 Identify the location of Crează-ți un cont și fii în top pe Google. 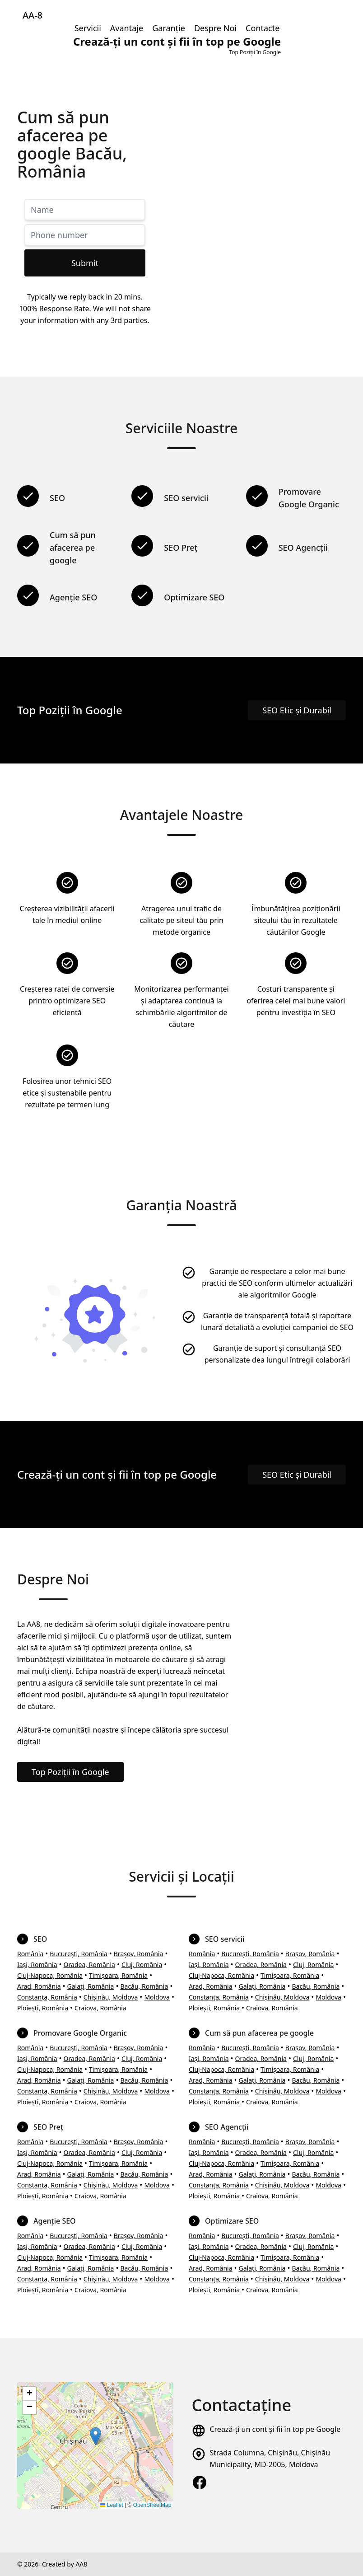
(274, 2429).